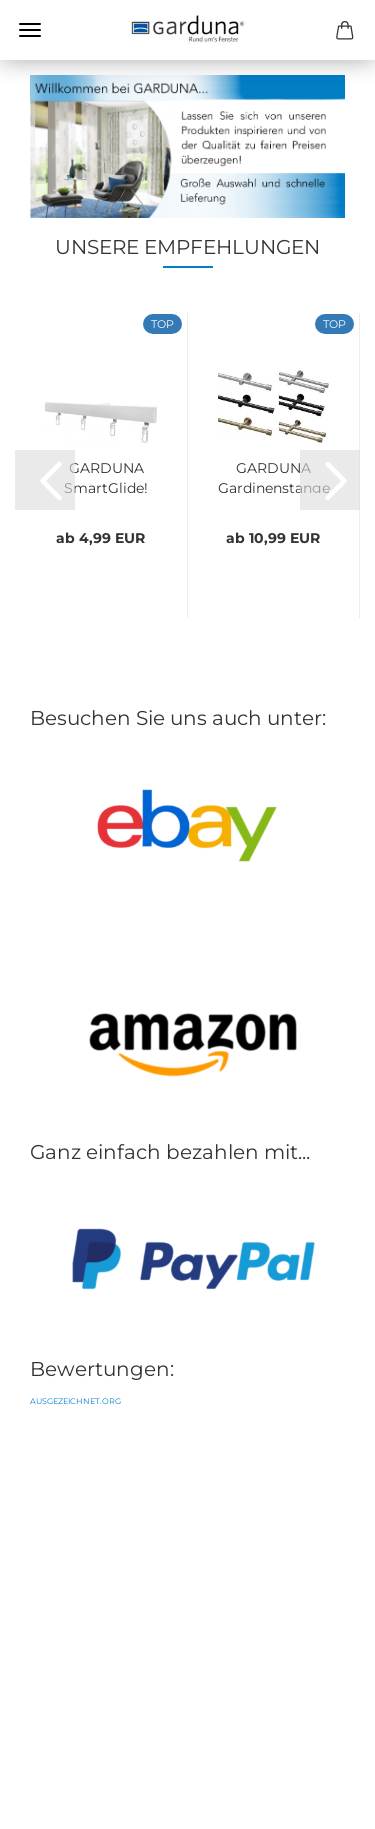  Describe the element at coordinates (106, 476) in the screenshot. I see `GARDUNA SmartGlide! Gardinenschiene - Vorhangschiene...` at that location.